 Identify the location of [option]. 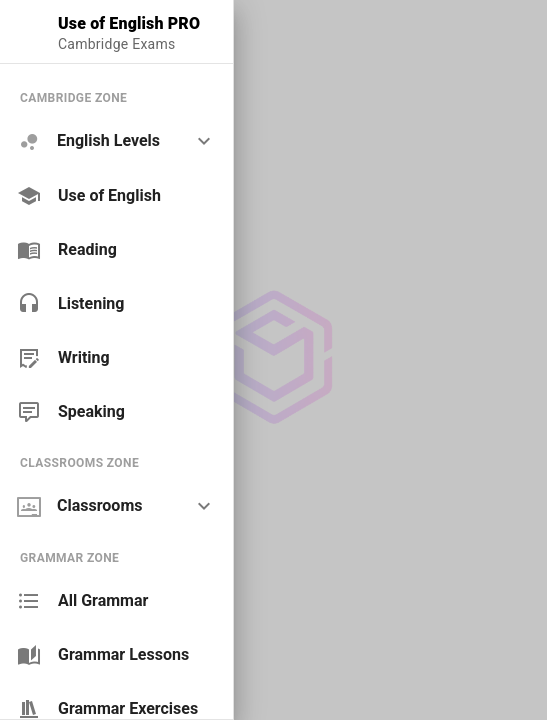
(116, 141).